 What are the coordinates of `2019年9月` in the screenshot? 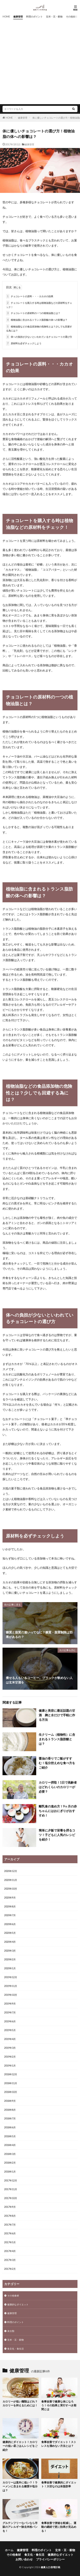 It's located at (10, 2003).